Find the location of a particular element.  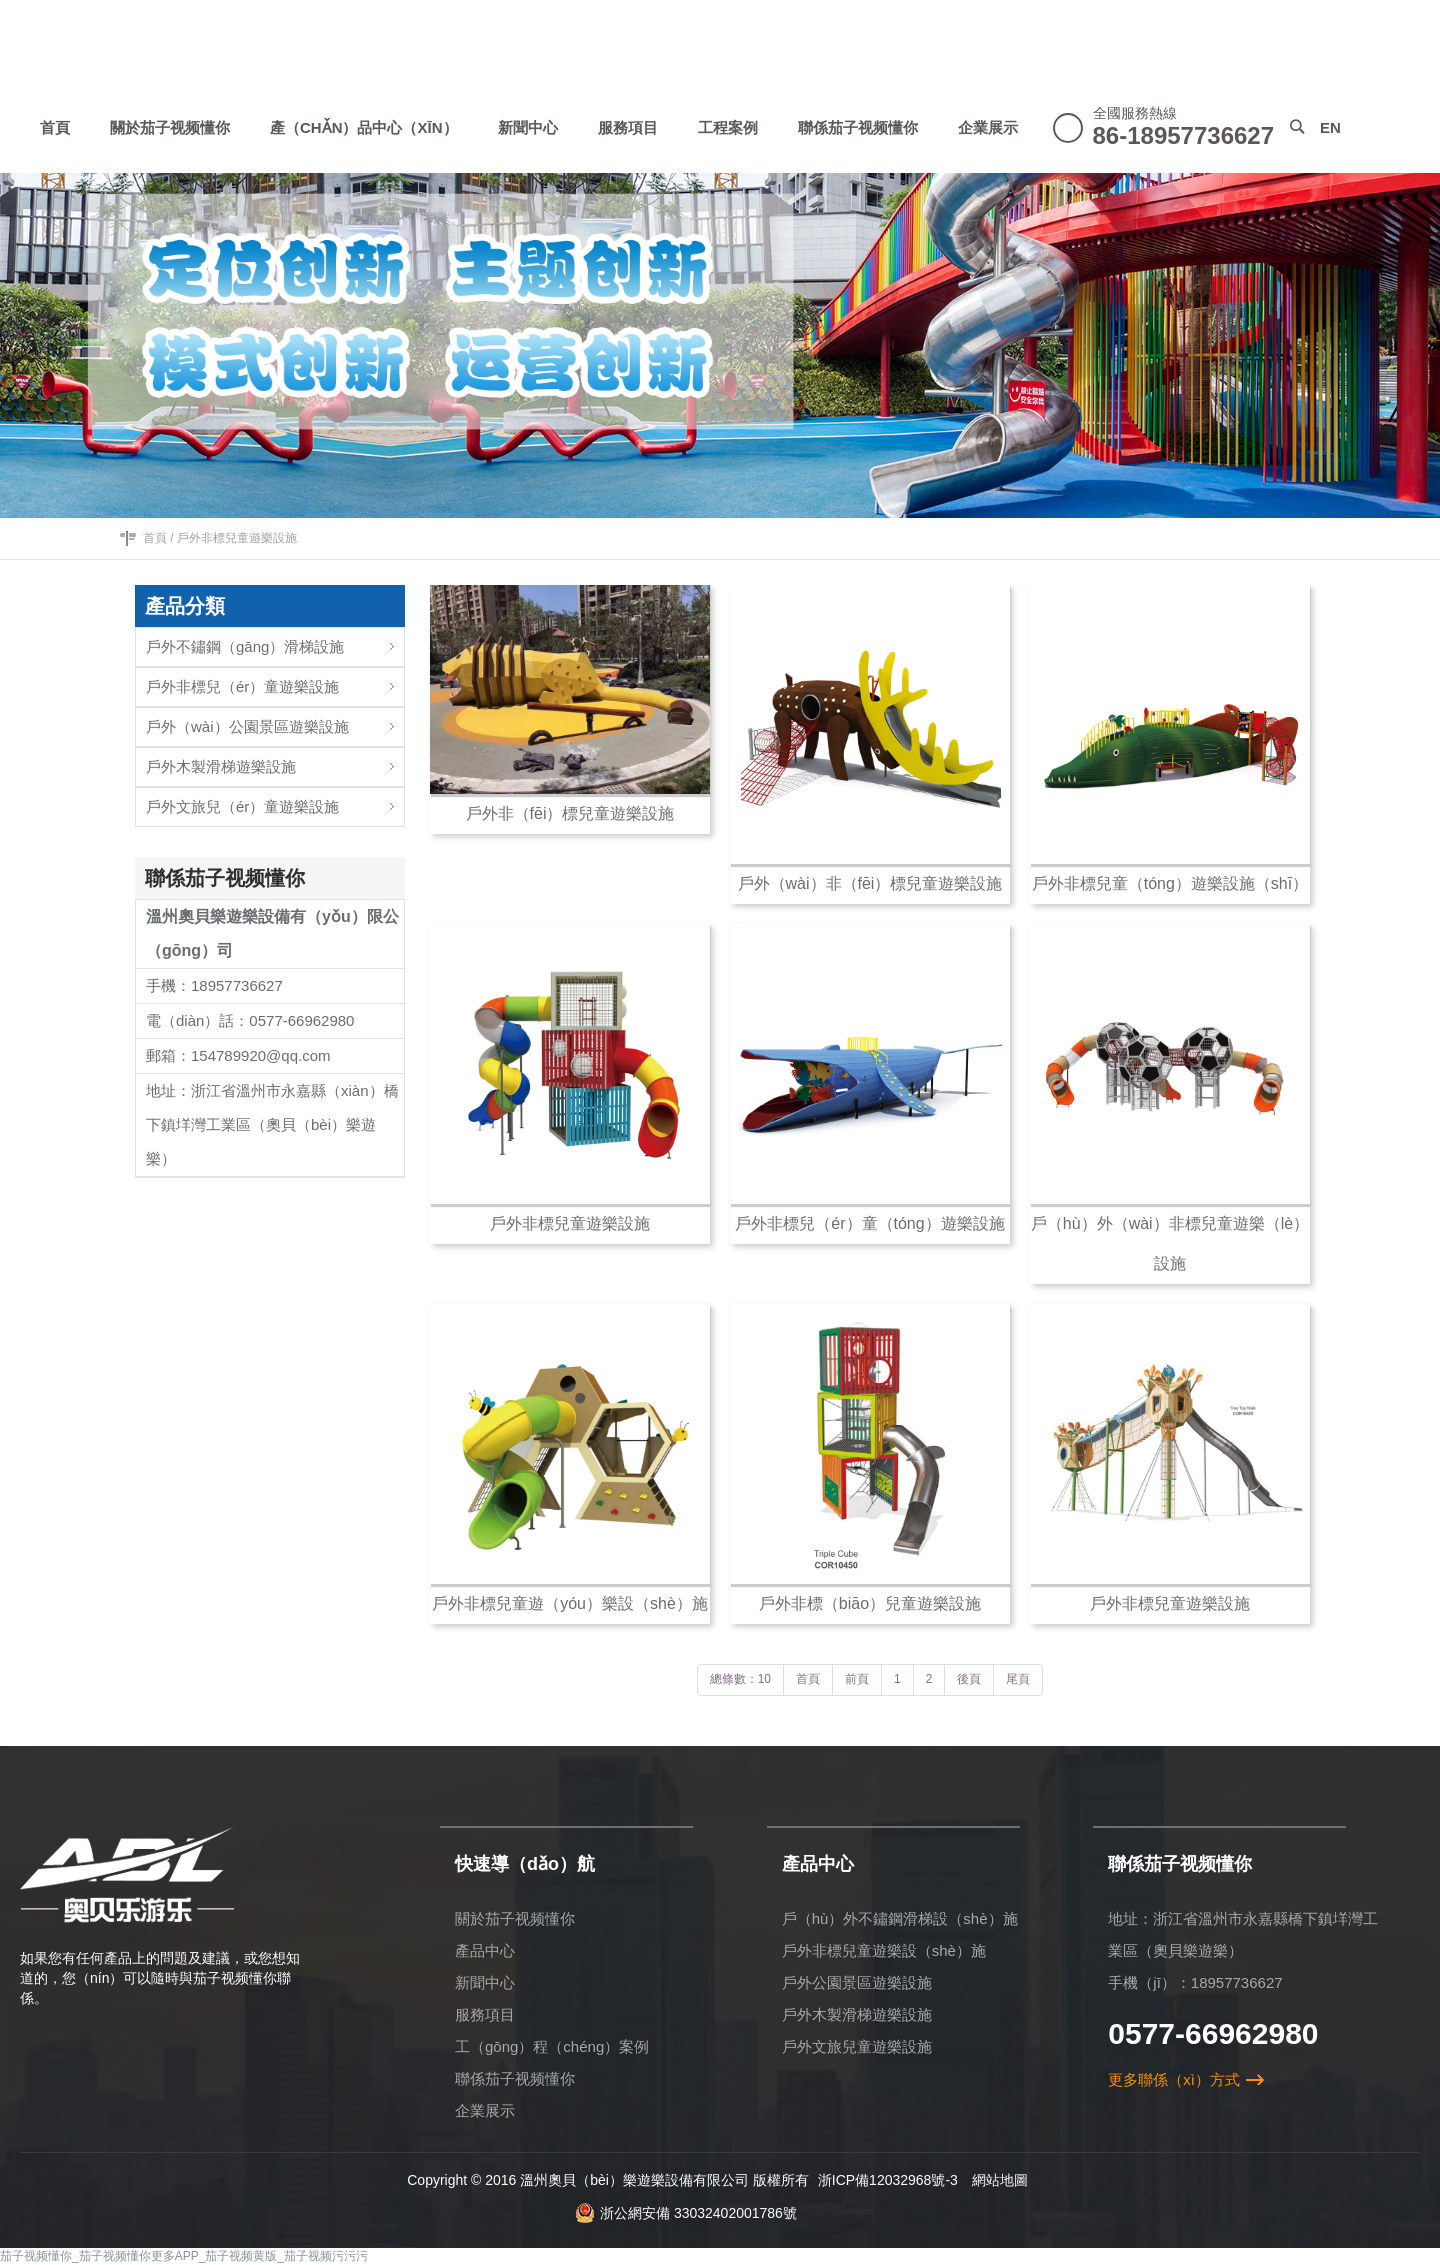

尾頁 is located at coordinates (1018, 1679).